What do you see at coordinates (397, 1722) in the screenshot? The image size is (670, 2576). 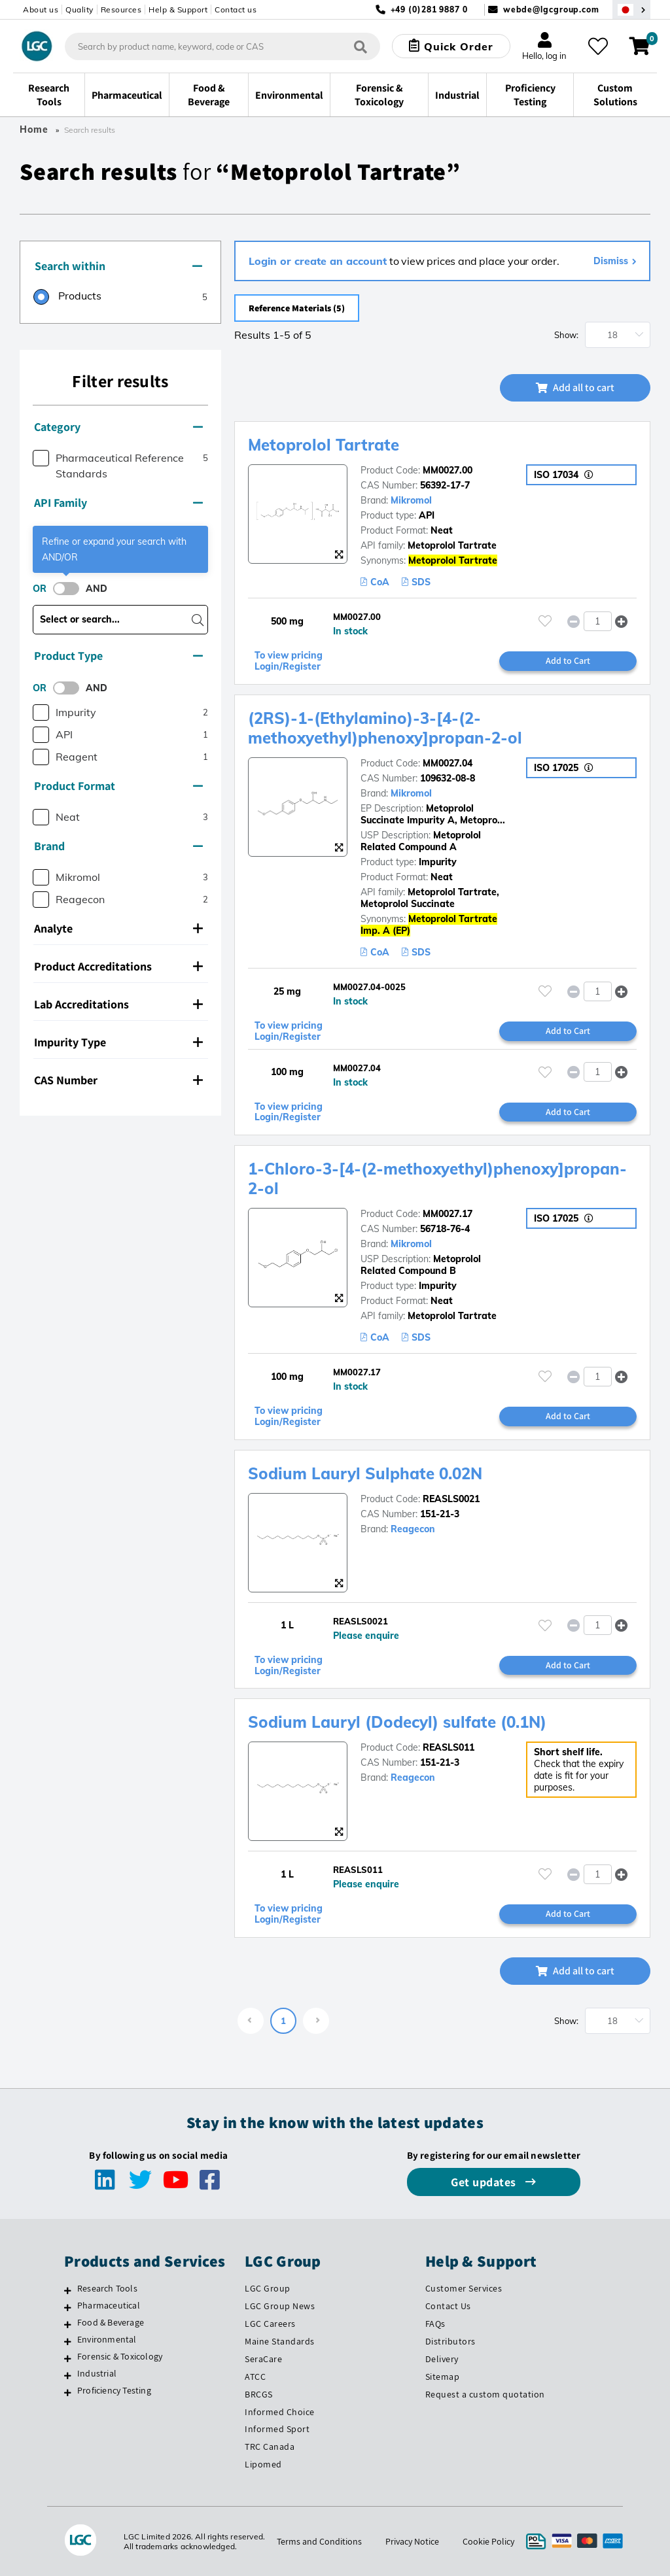 I see `Sodium Lauryl (Dodecyl) sulfate (0.1N)` at bounding box center [397, 1722].